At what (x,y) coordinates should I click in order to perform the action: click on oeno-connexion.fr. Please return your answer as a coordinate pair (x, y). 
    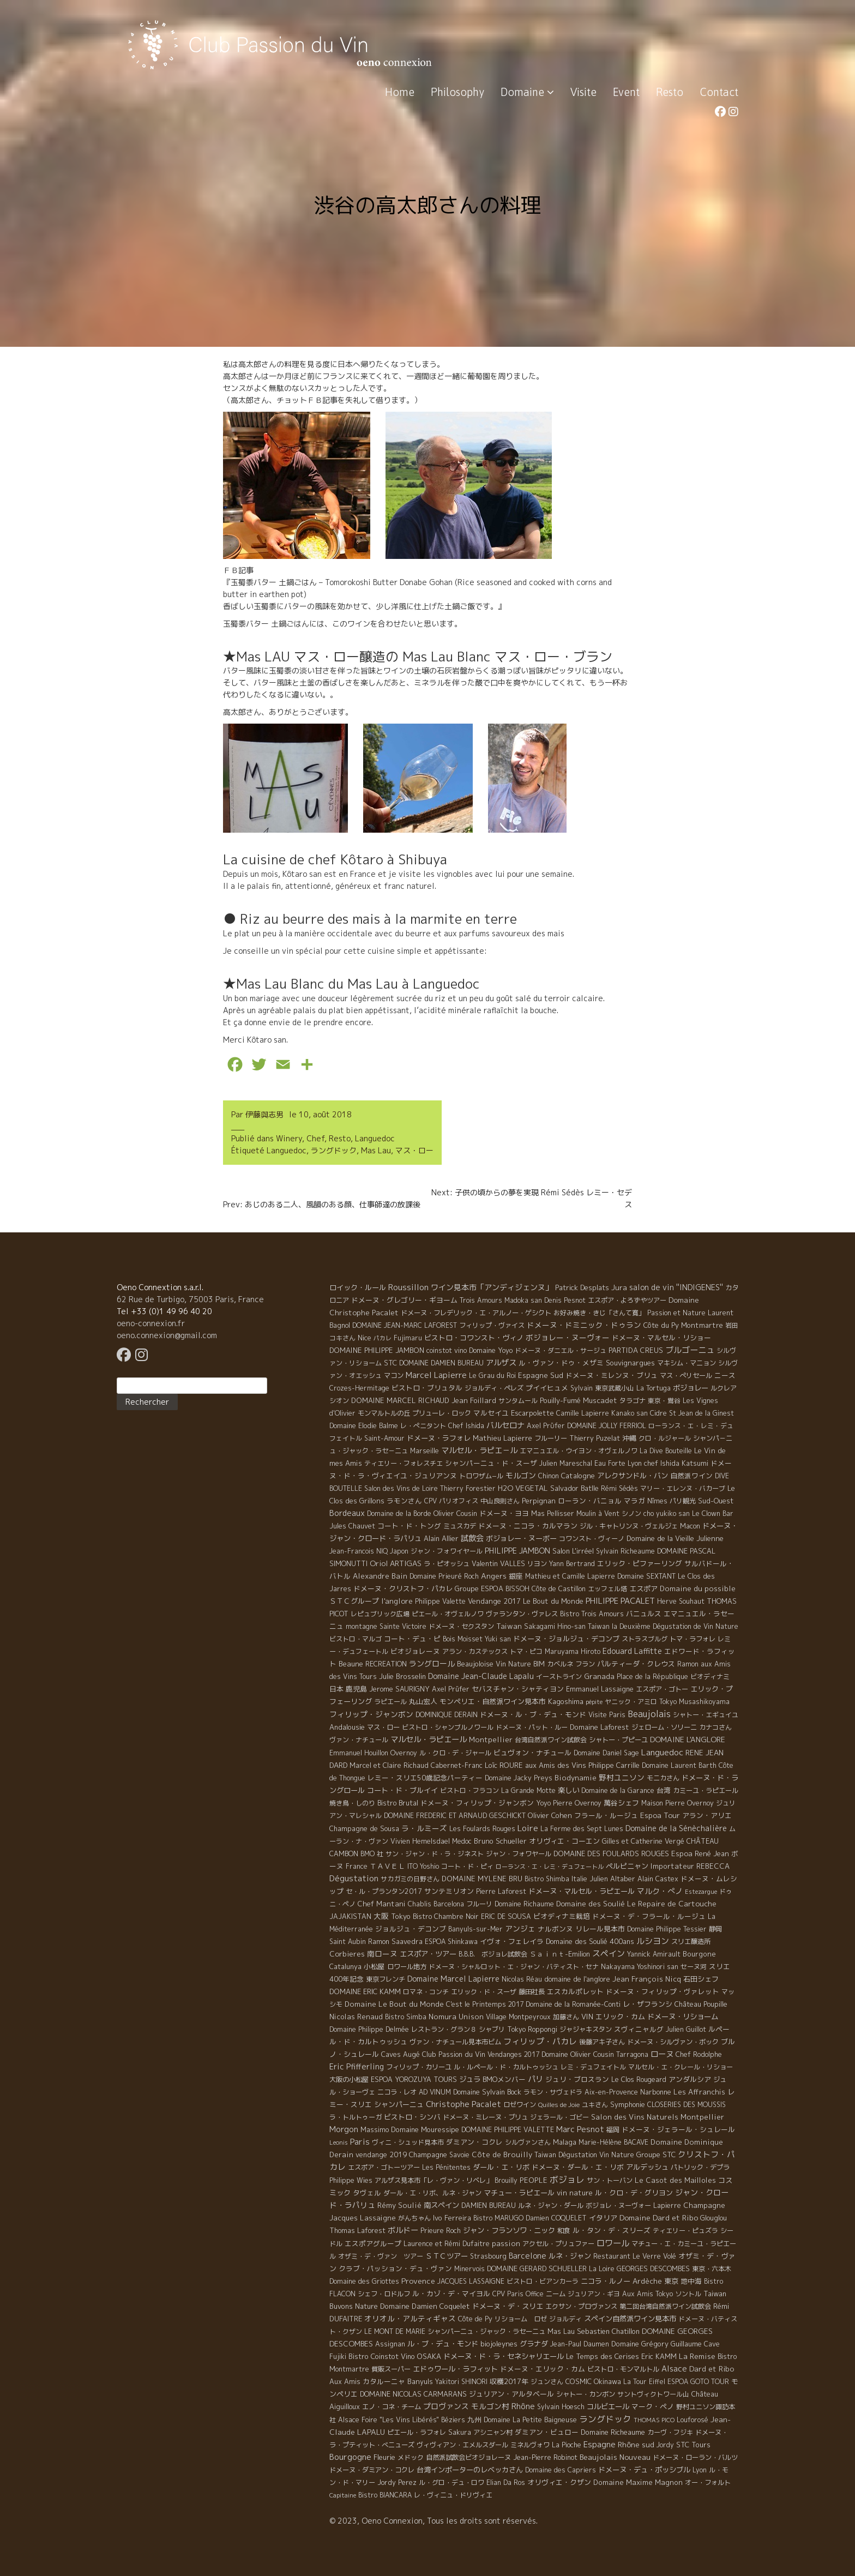
    Looking at the image, I should click on (151, 1323).